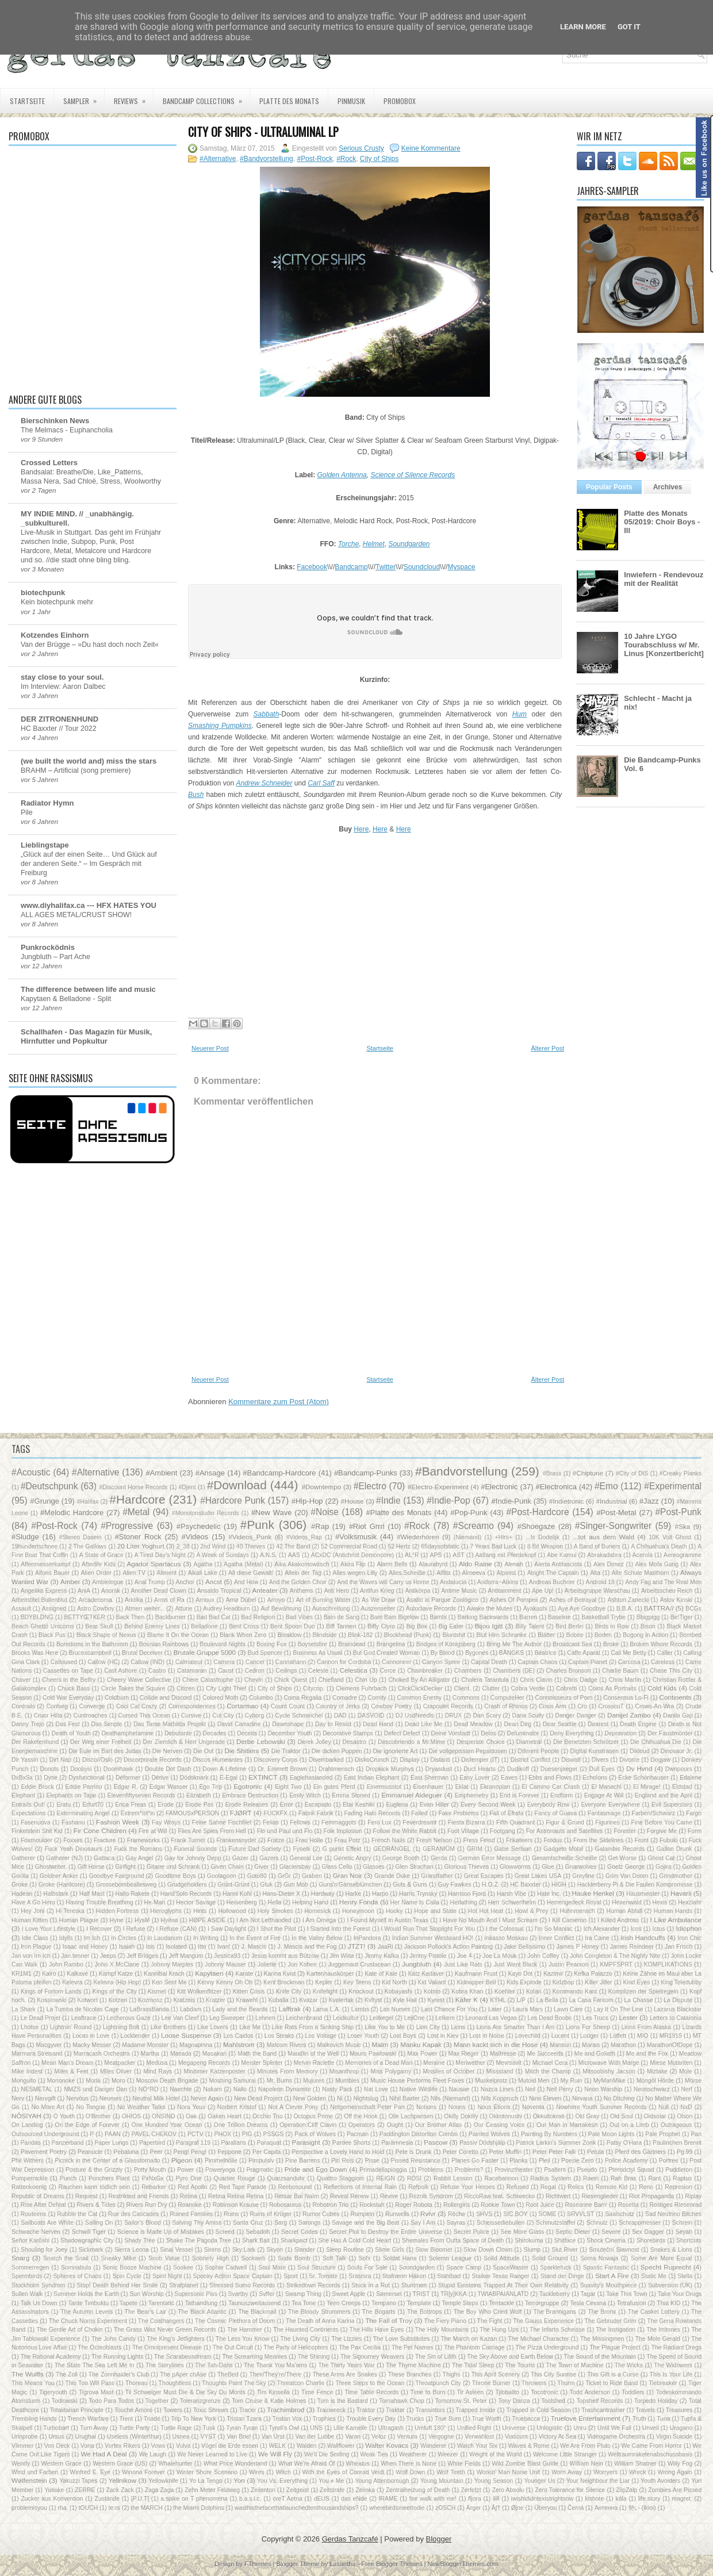  Describe the element at coordinates (269, 1858) in the screenshot. I see `Gazers` at that location.